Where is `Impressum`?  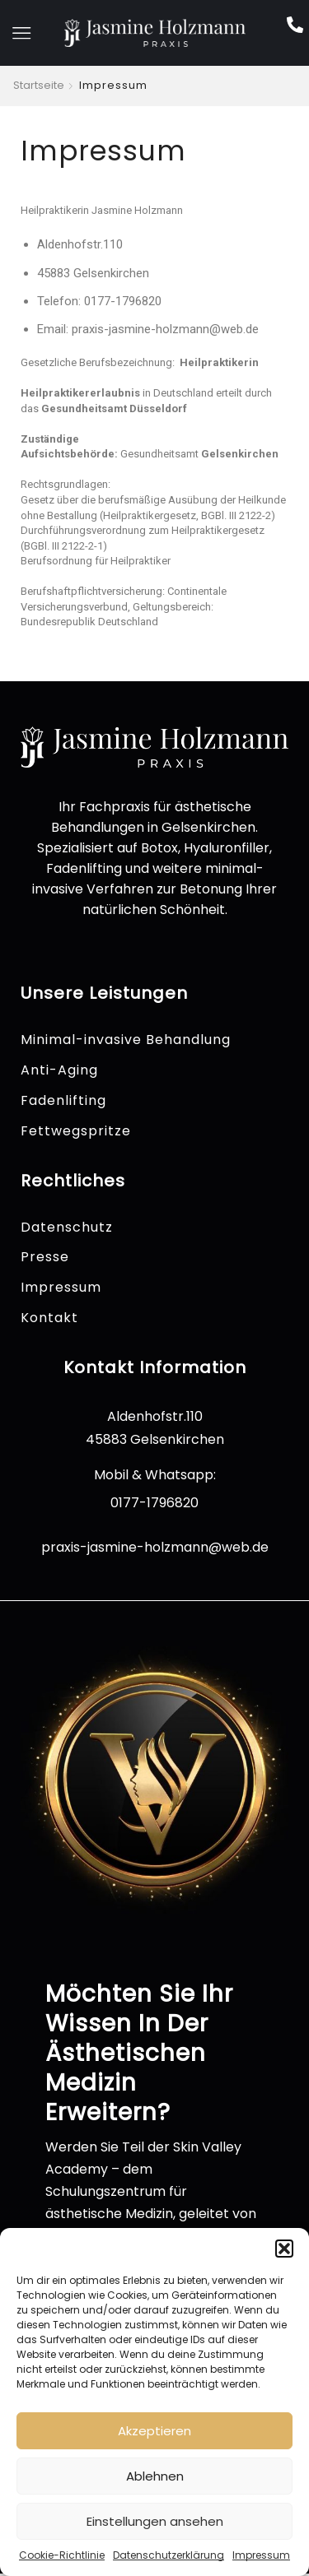 Impressum is located at coordinates (261, 2555).